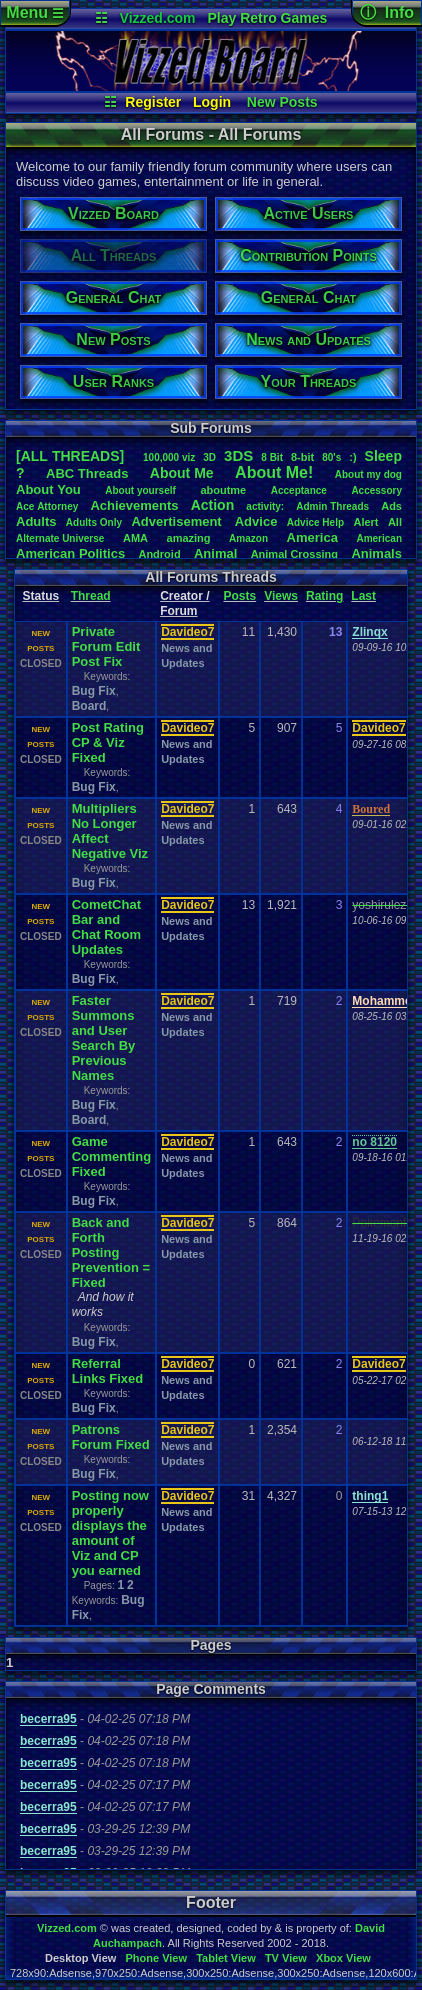 This screenshot has height=1990, width=422. What do you see at coordinates (70, 456) in the screenshot?
I see `[ALL THREADS]` at bounding box center [70, 456].